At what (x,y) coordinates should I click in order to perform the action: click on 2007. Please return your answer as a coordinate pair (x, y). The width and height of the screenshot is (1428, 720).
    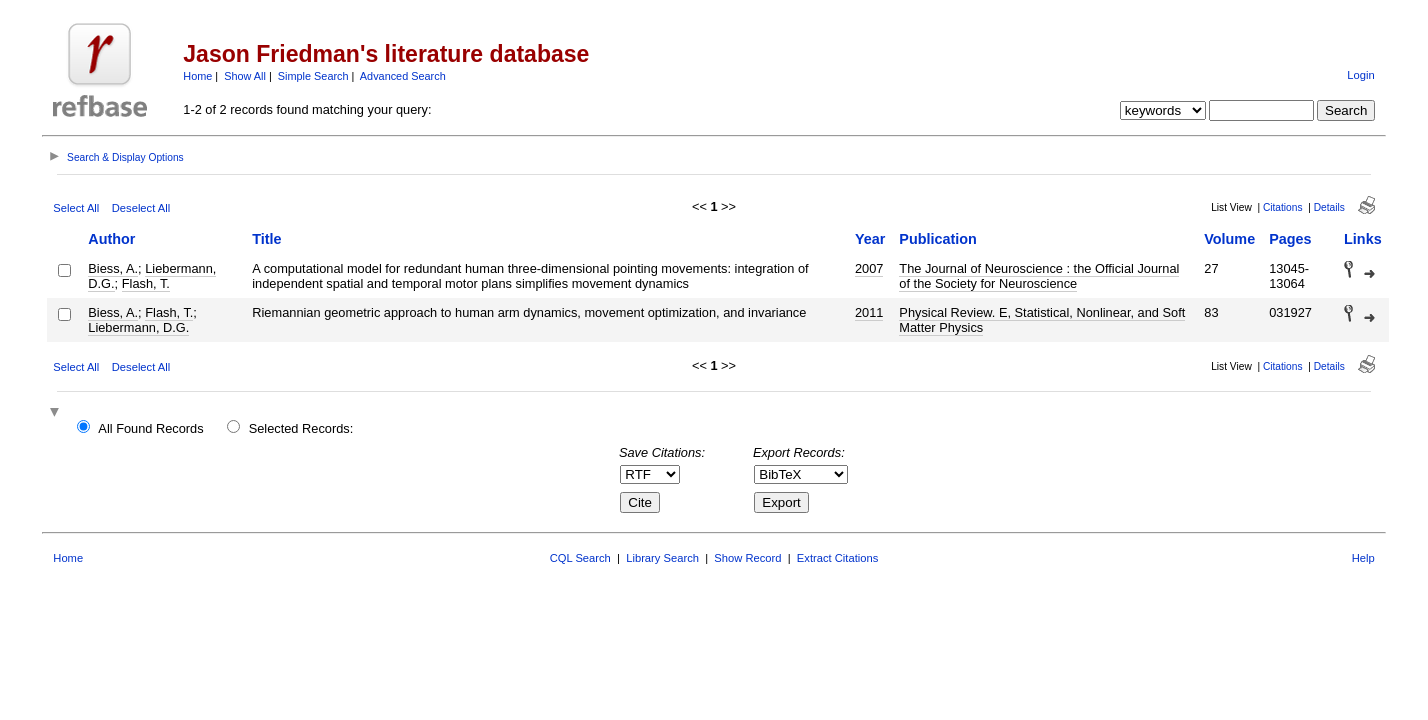
    Looking at the image, I should click on (869, 268).